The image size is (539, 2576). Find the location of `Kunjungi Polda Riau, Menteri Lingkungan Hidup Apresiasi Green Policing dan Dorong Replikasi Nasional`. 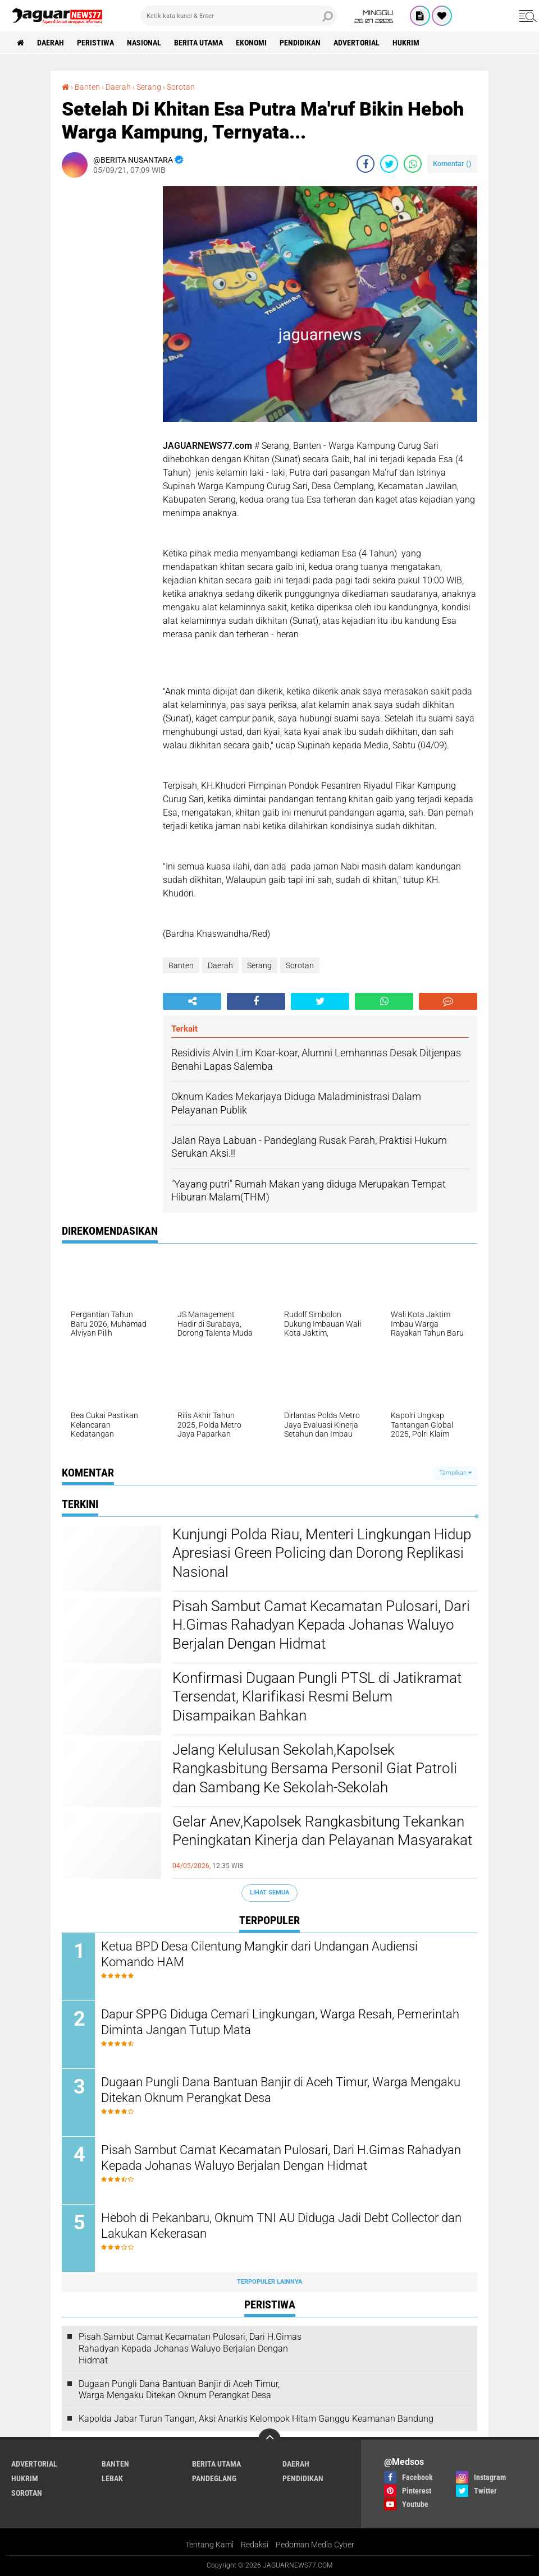

Kunjungi Polda Riau, Menteri Lingkungan Hidup Apresiasi Green Policing dan Dorong Replikasi Nasional is located at coordinates (321, 1553).